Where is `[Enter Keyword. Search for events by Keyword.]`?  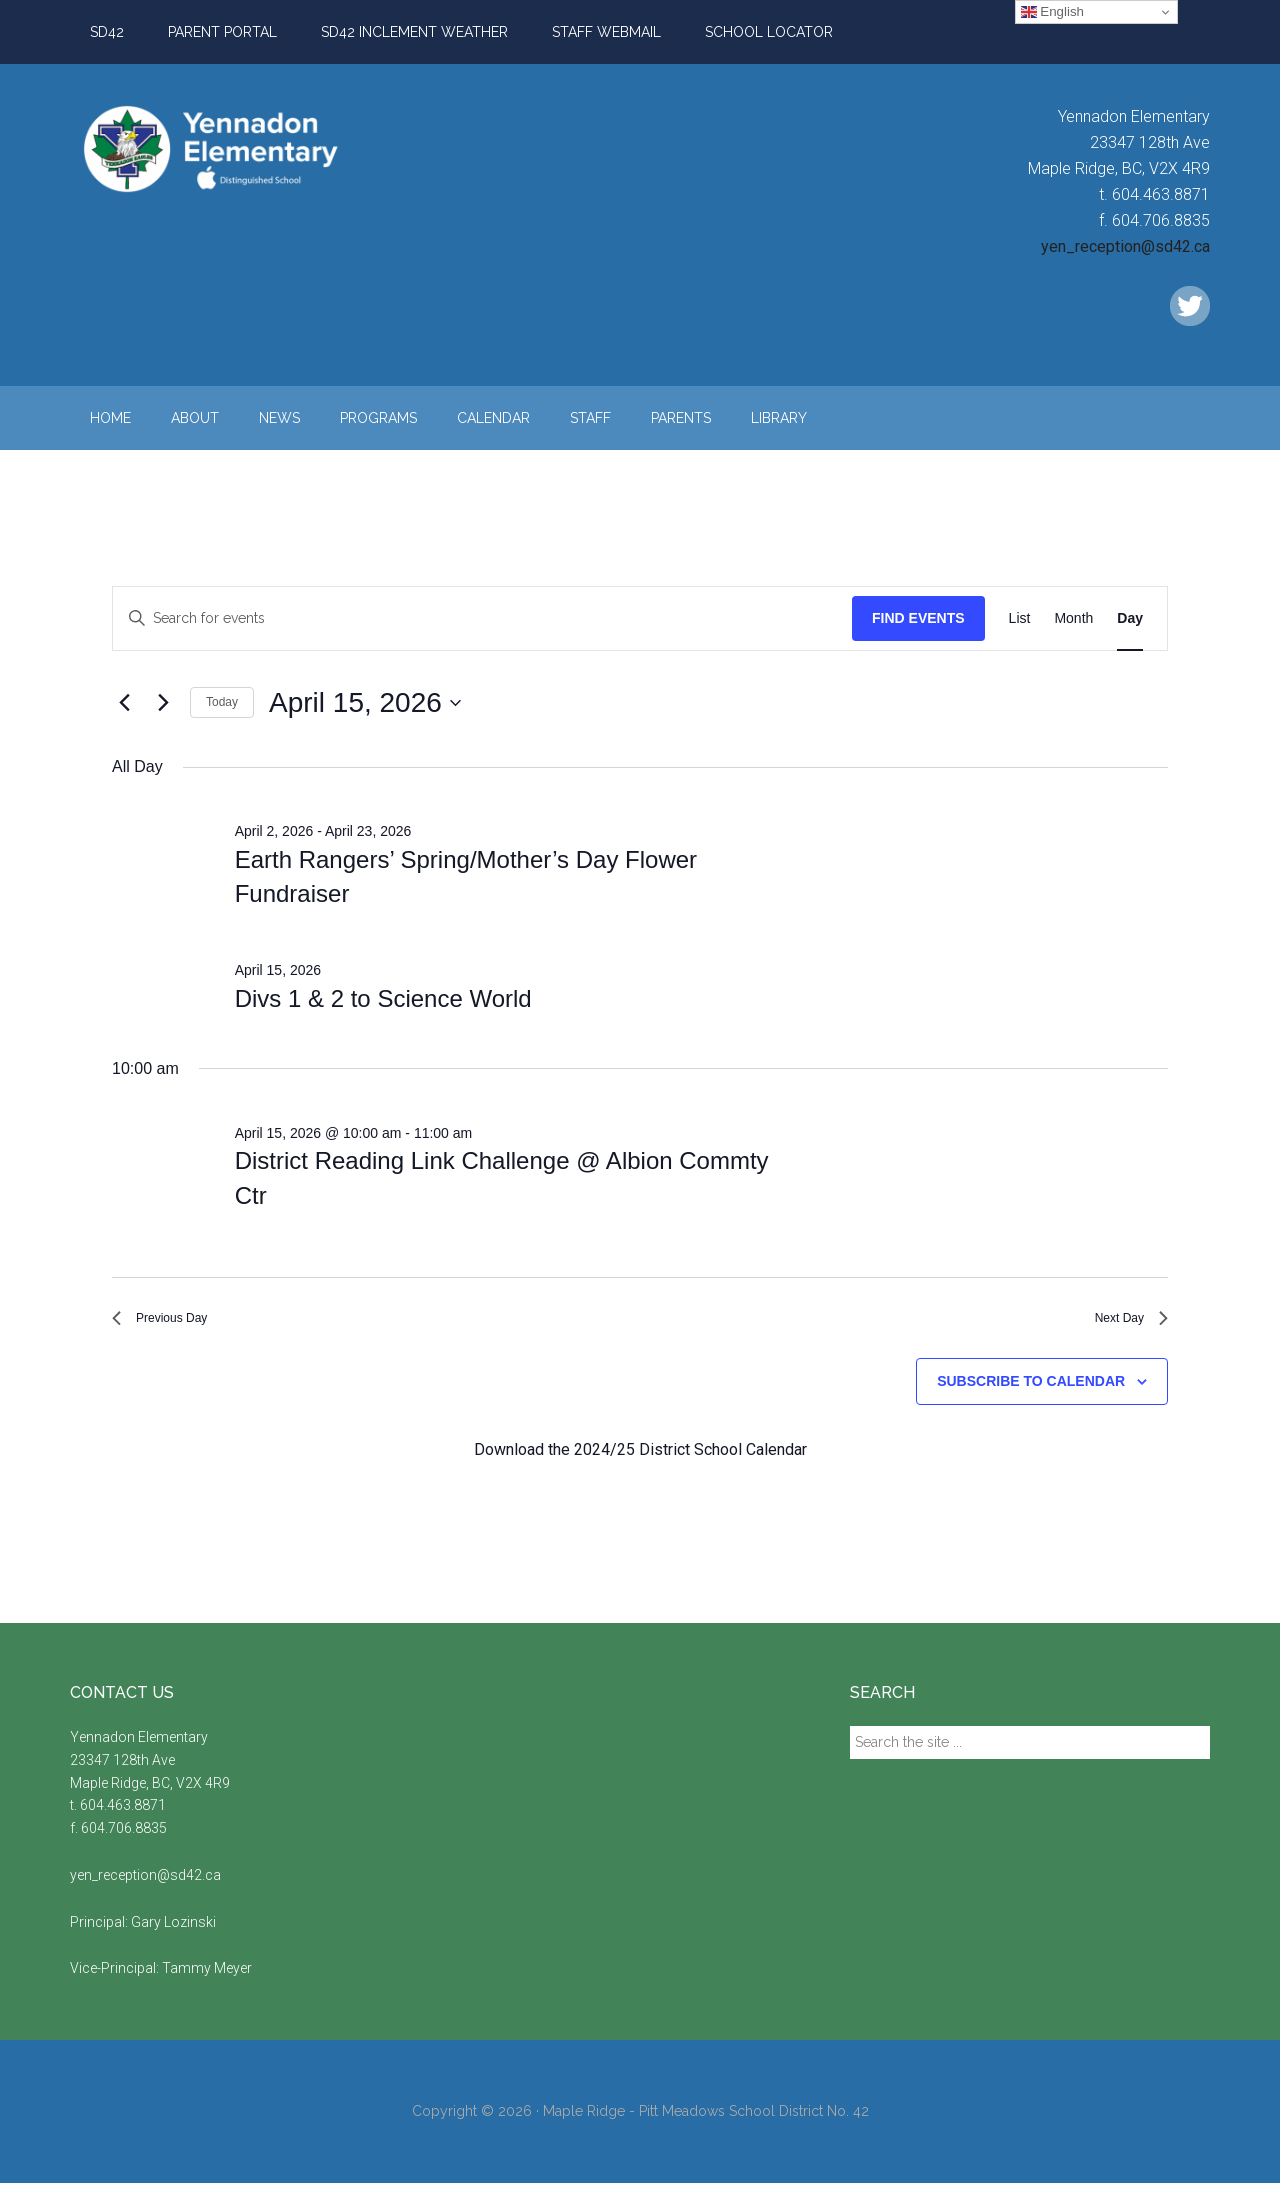
[Enter Keyword. Search for events by Keyword.] is located at coordinates (482, 618).